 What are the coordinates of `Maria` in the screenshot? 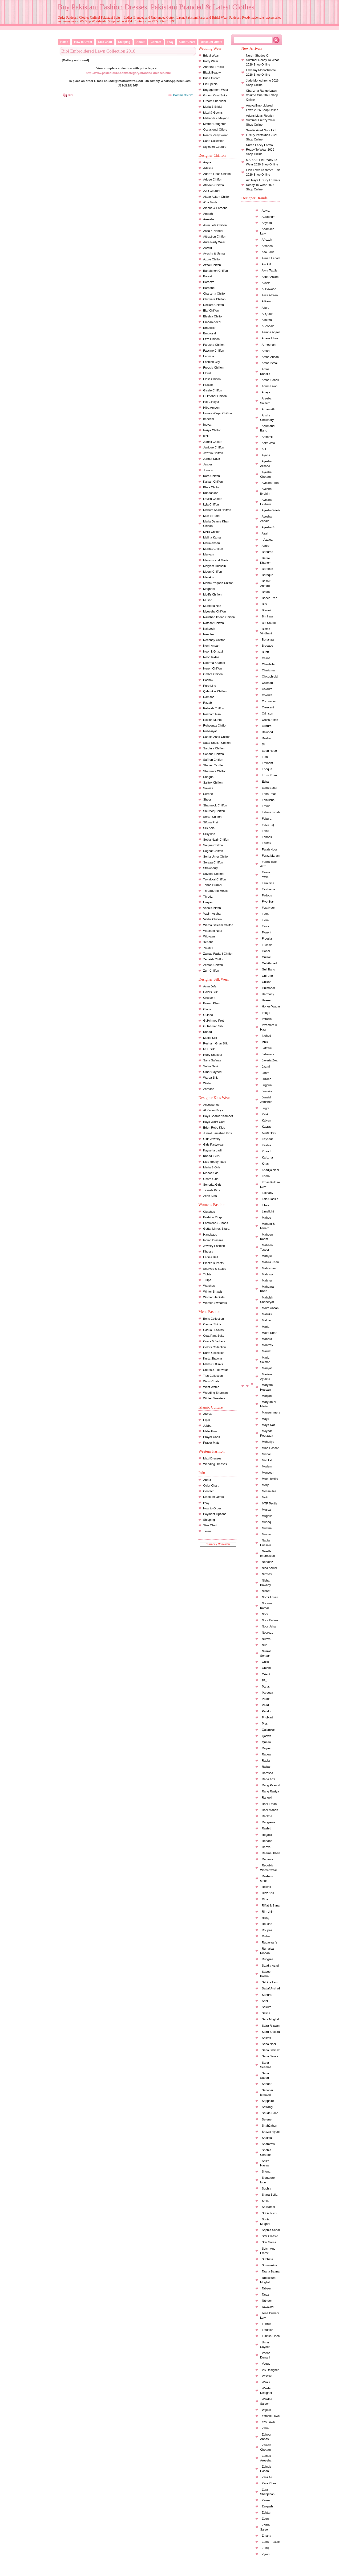 It's located at (265, 1326).